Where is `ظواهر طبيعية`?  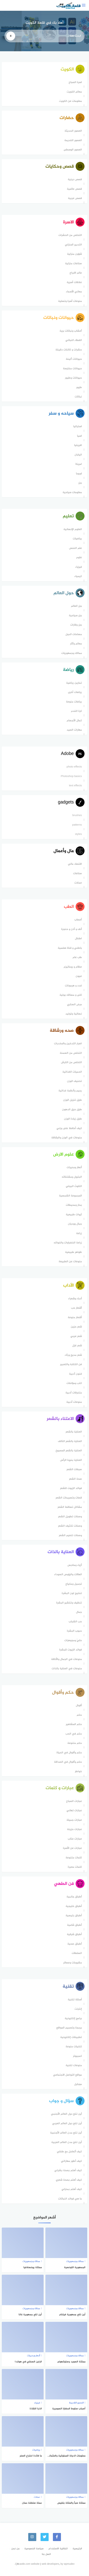 ظواهر طبيعية is located at coordinates (73, 1252).